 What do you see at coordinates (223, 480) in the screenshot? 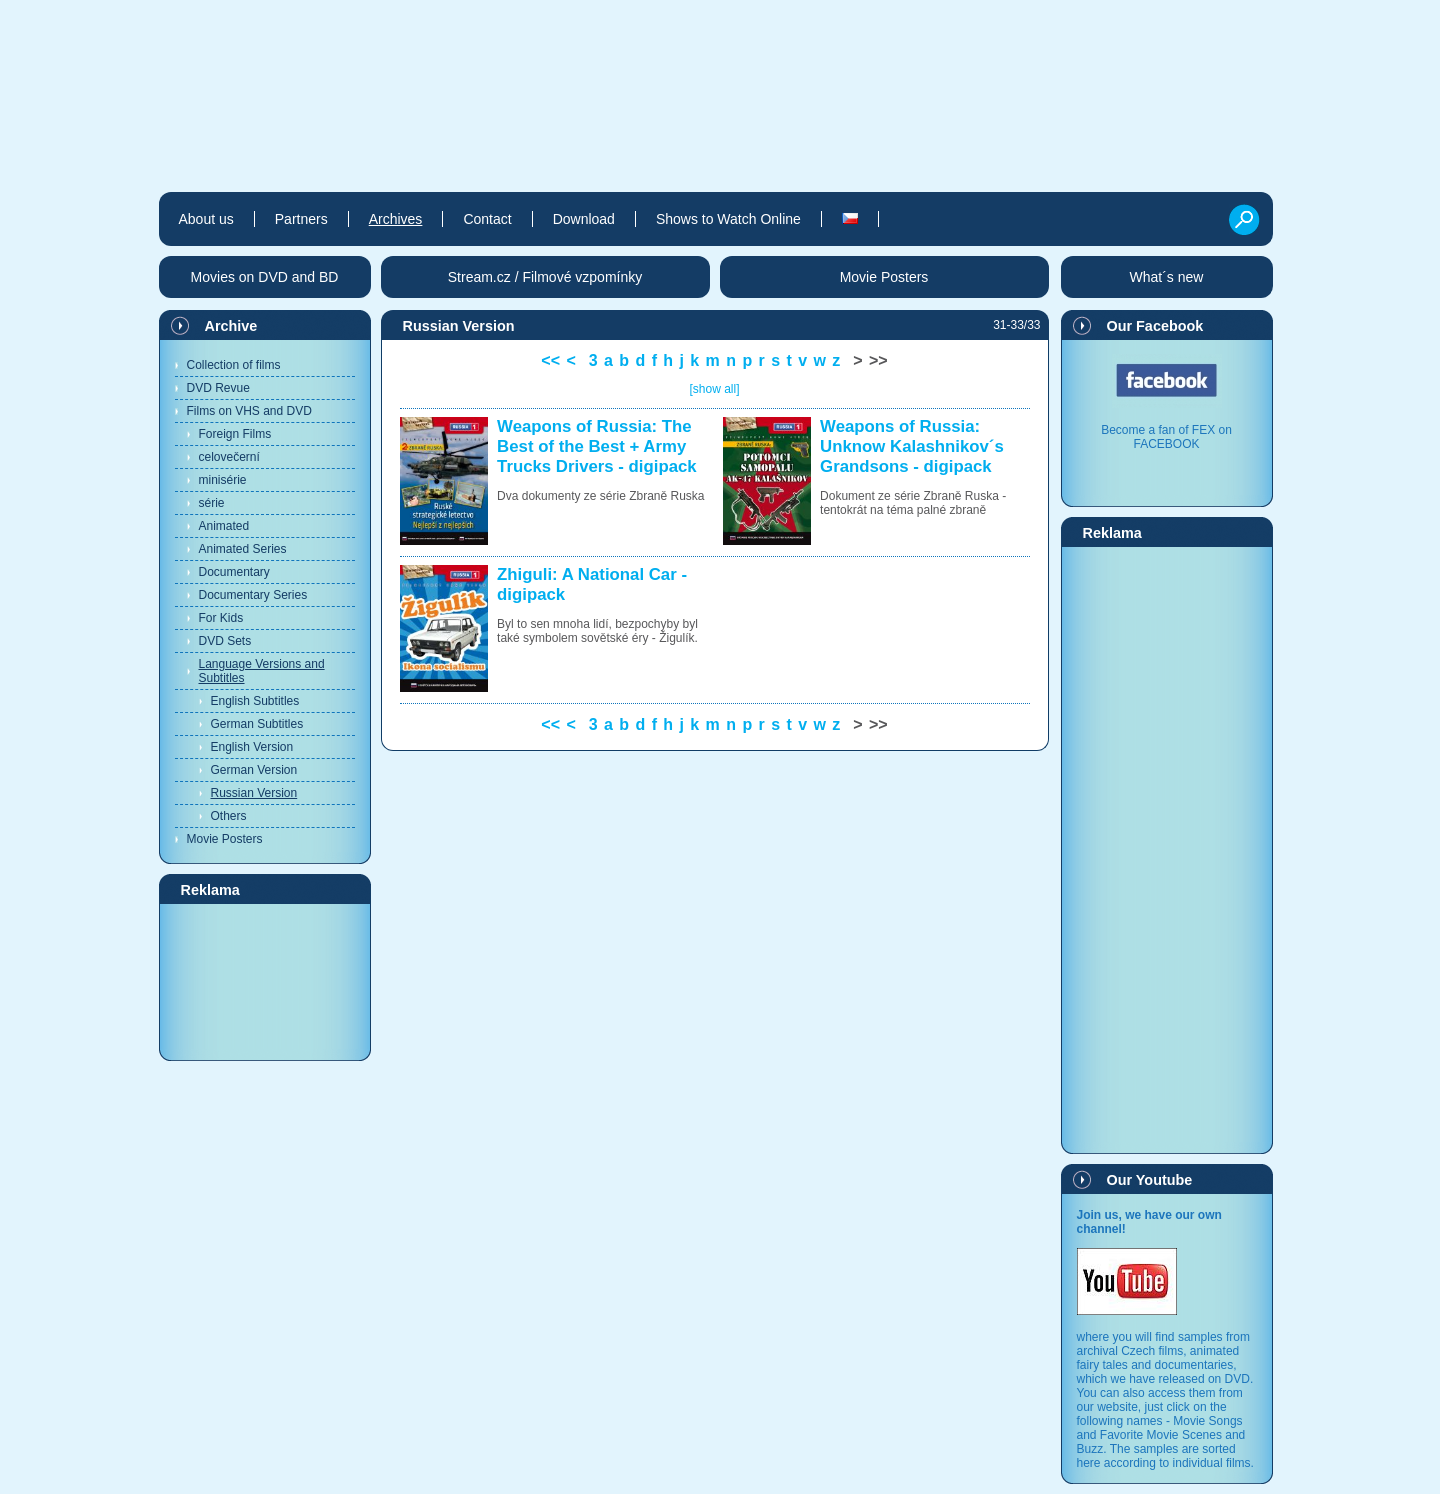
I see `minisérie` at bounding box center [223, 480].